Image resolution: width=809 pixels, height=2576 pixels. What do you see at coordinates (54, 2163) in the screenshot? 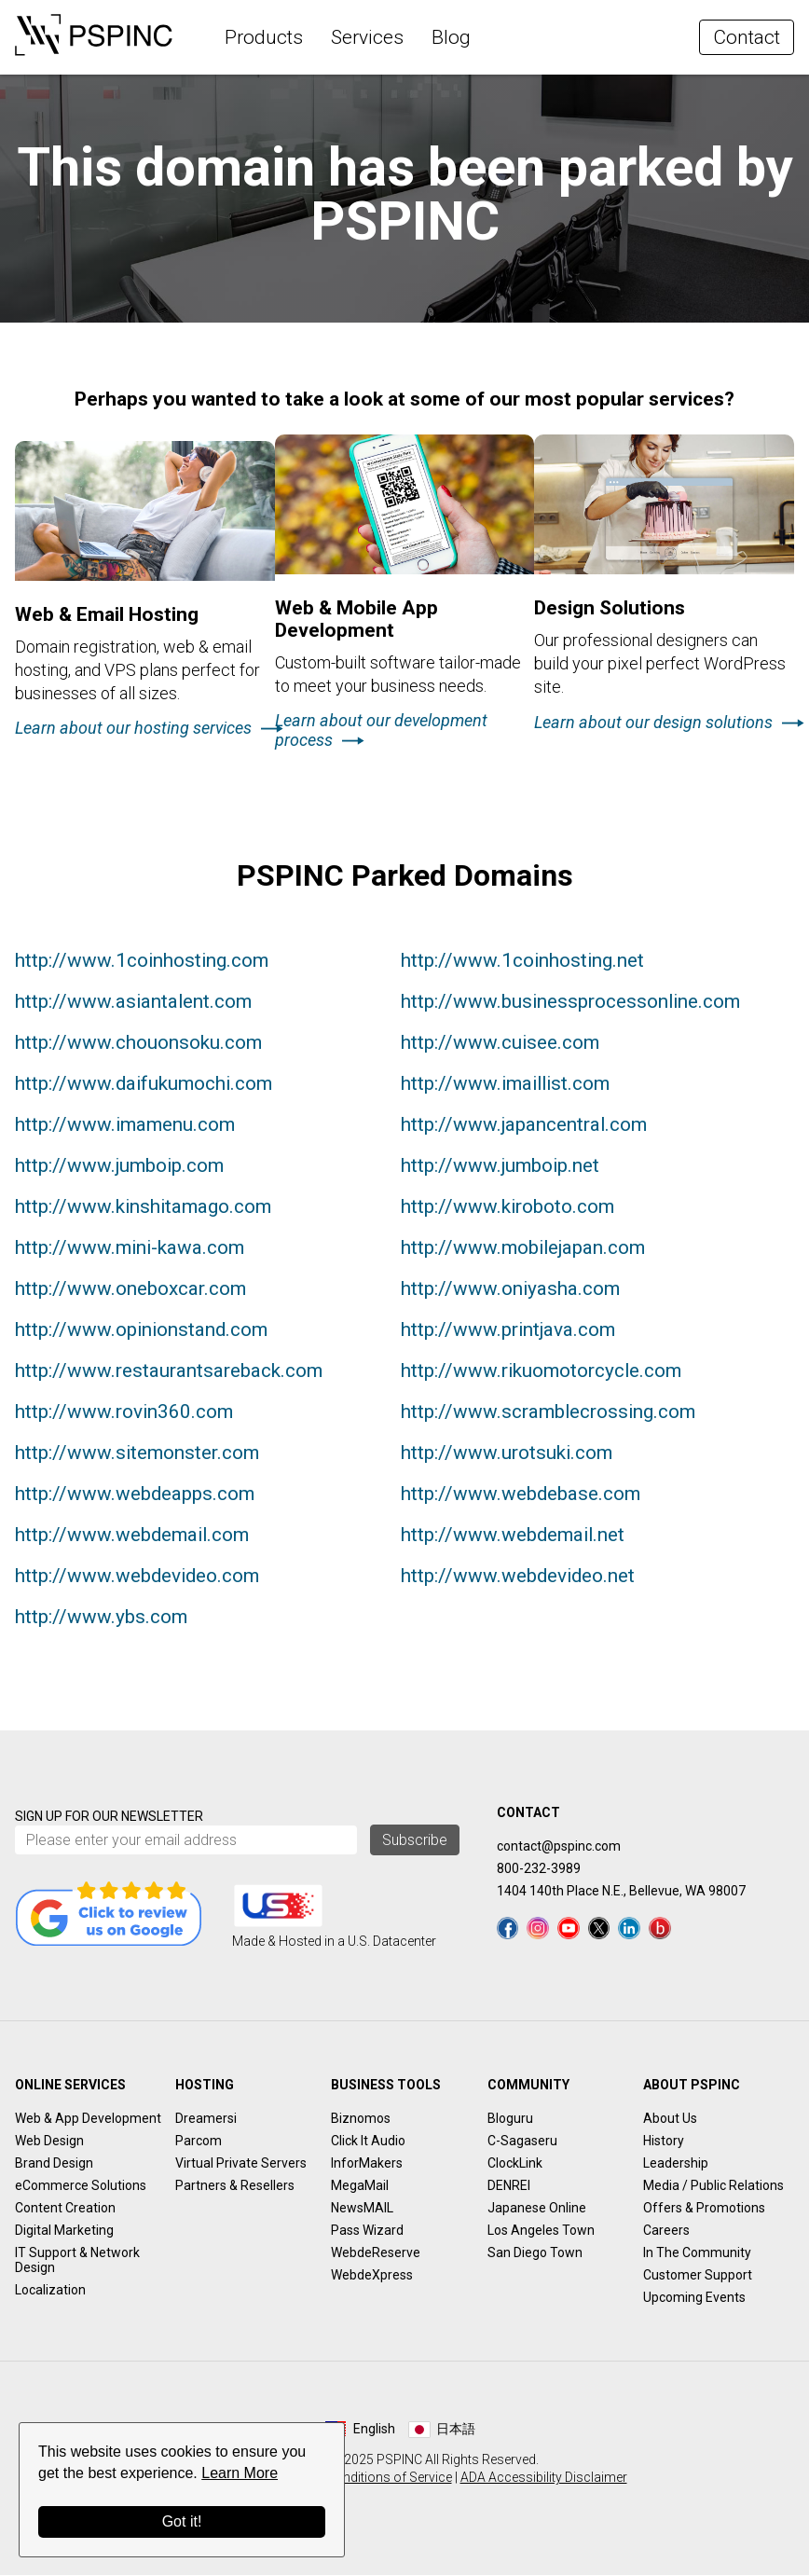
I see `Brand Design` at bounding box center [54, 2163].